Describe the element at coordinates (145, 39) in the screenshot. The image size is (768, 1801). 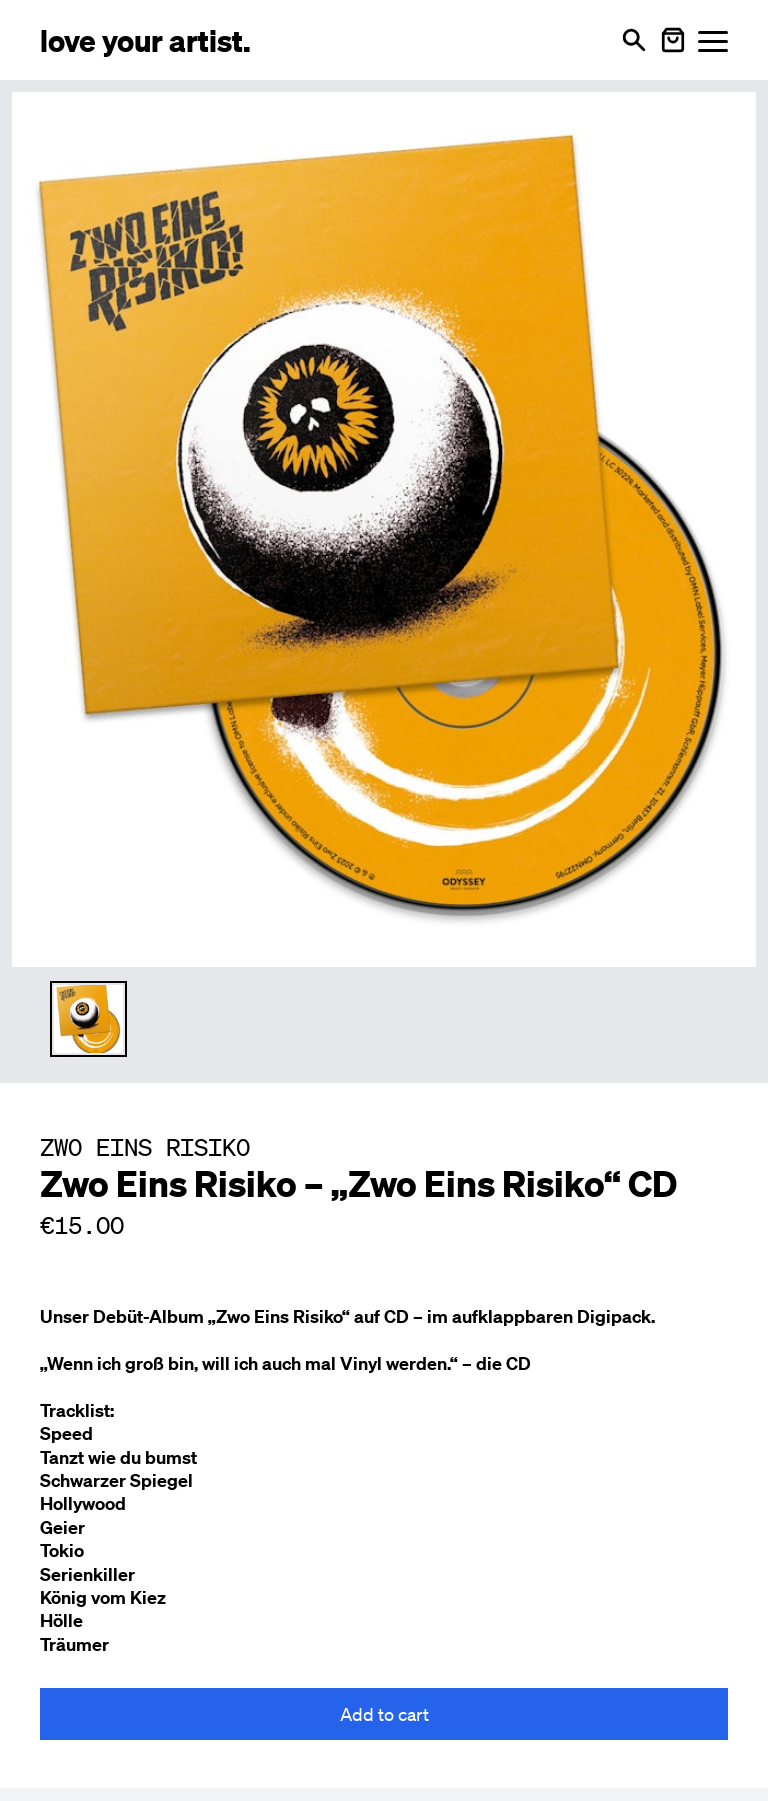
I see `[Love Your Artist - Zur Startseite]` at that location.